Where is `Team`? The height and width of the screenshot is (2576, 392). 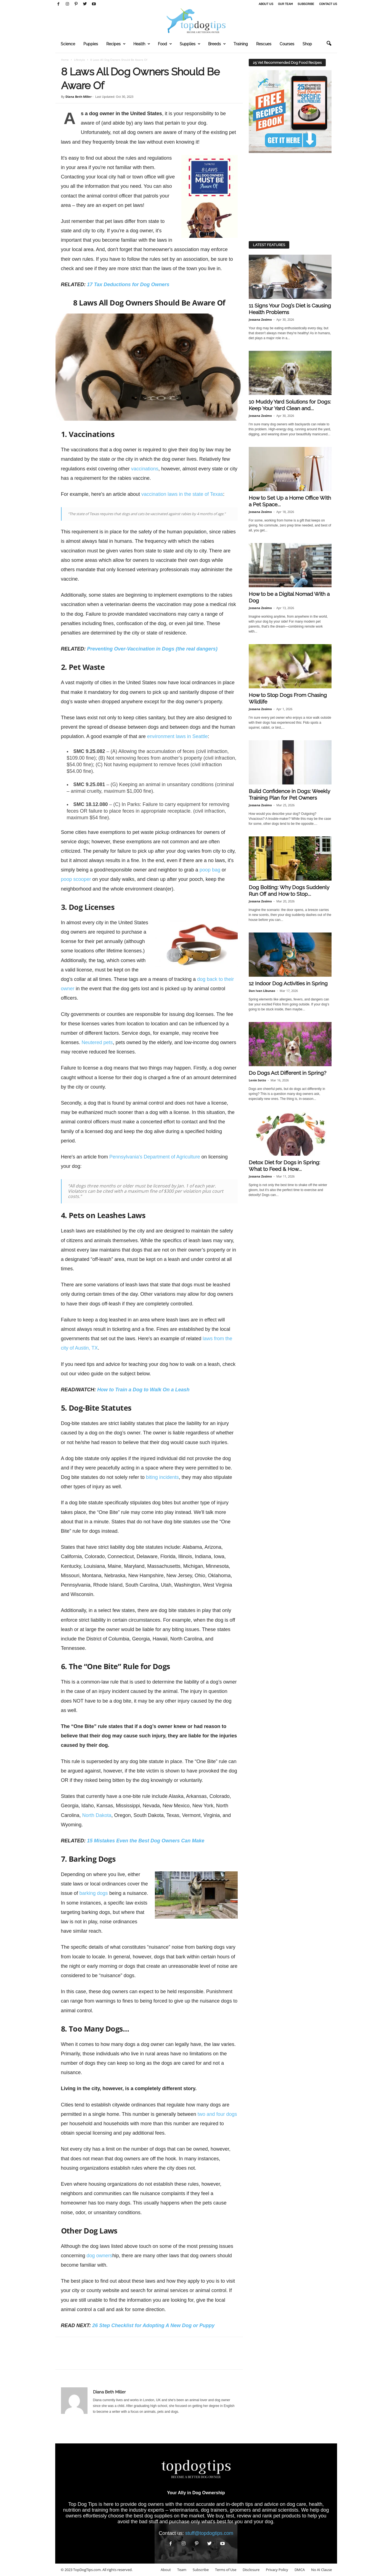 Team is located at coordinates (181, 2569).